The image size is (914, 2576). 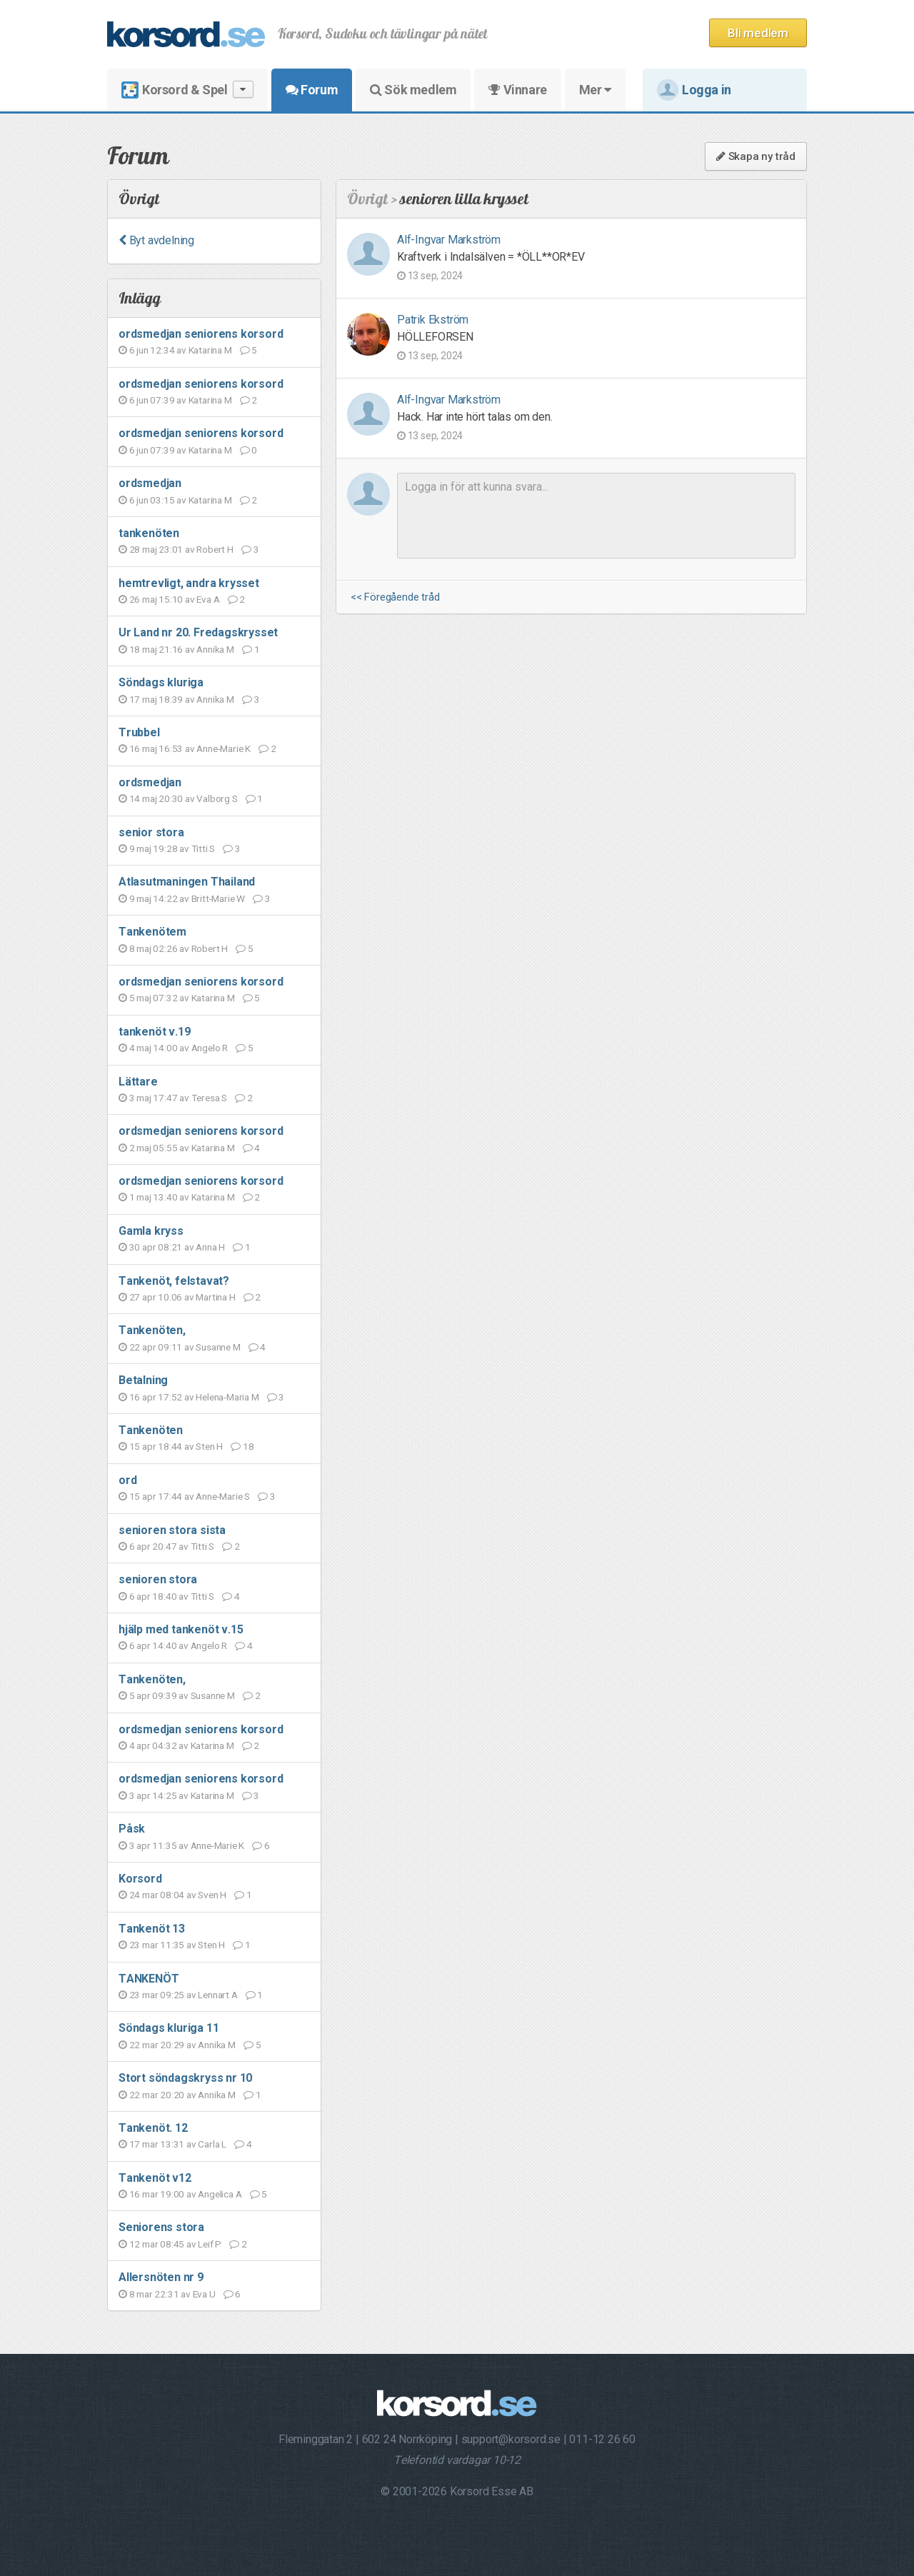 I want to click on Tankenöt 13, so click(x=152, y=1928).